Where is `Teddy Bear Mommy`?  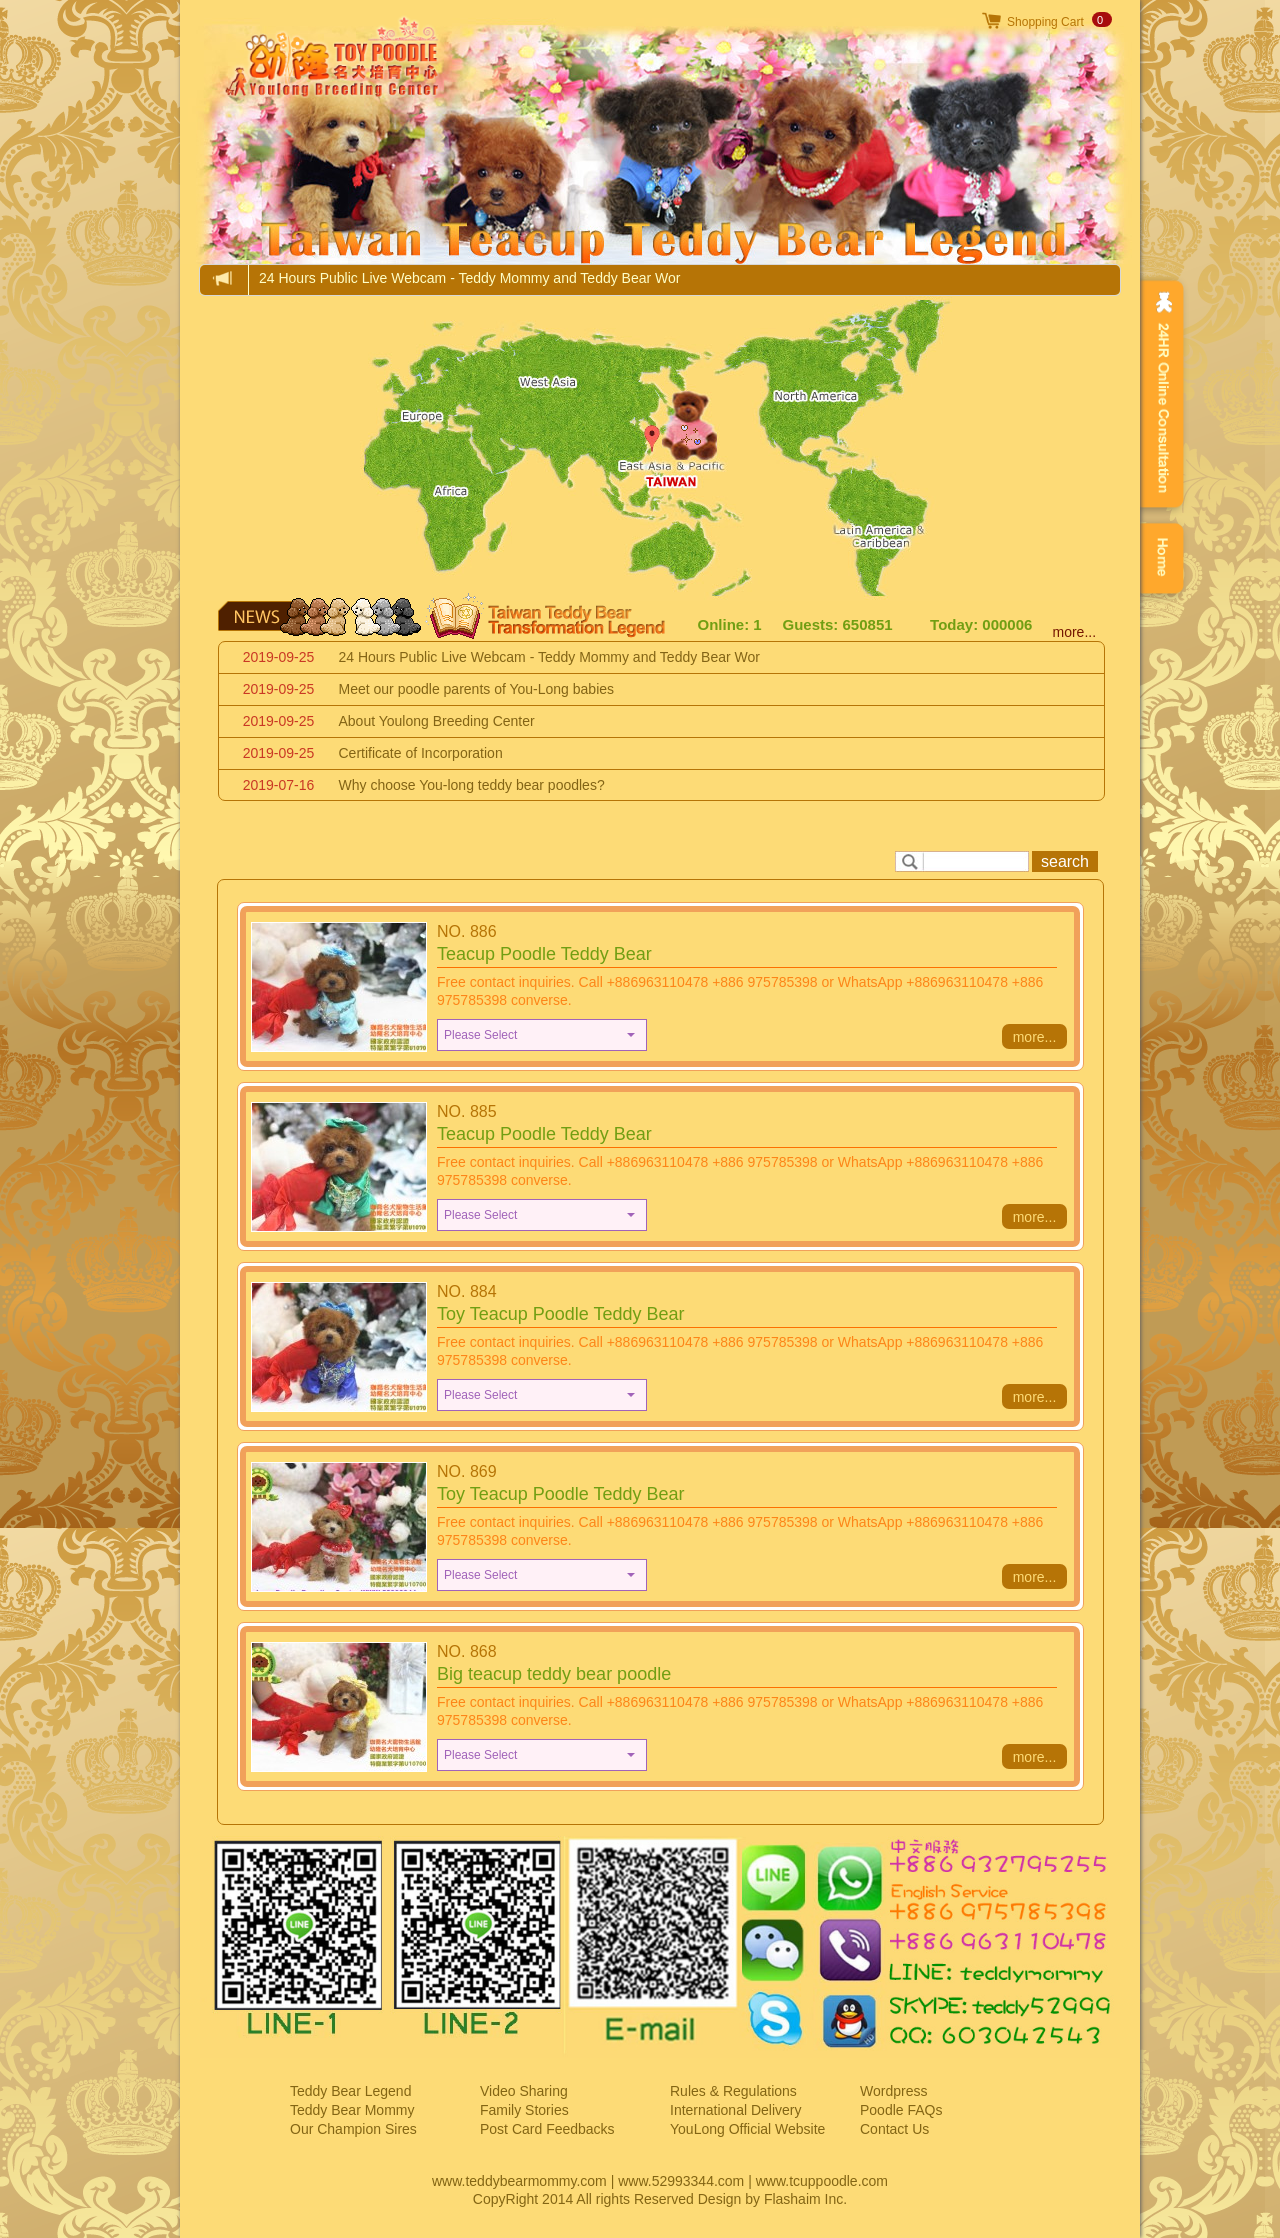 Teddy Bear Mommy is located at coordinates (352, 2110).